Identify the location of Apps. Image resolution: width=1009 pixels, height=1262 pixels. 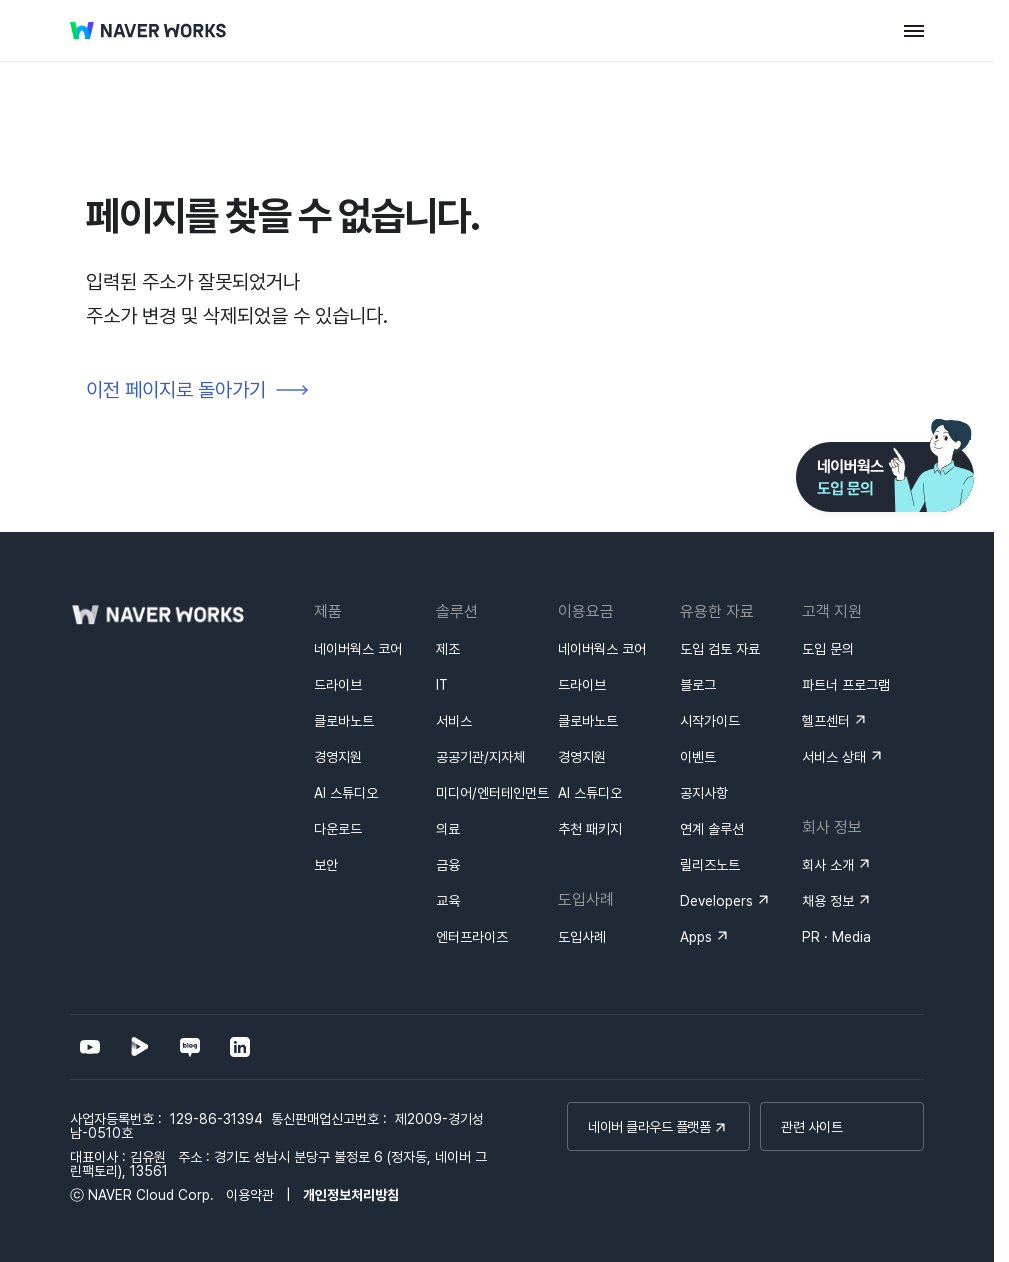
(696, 937).